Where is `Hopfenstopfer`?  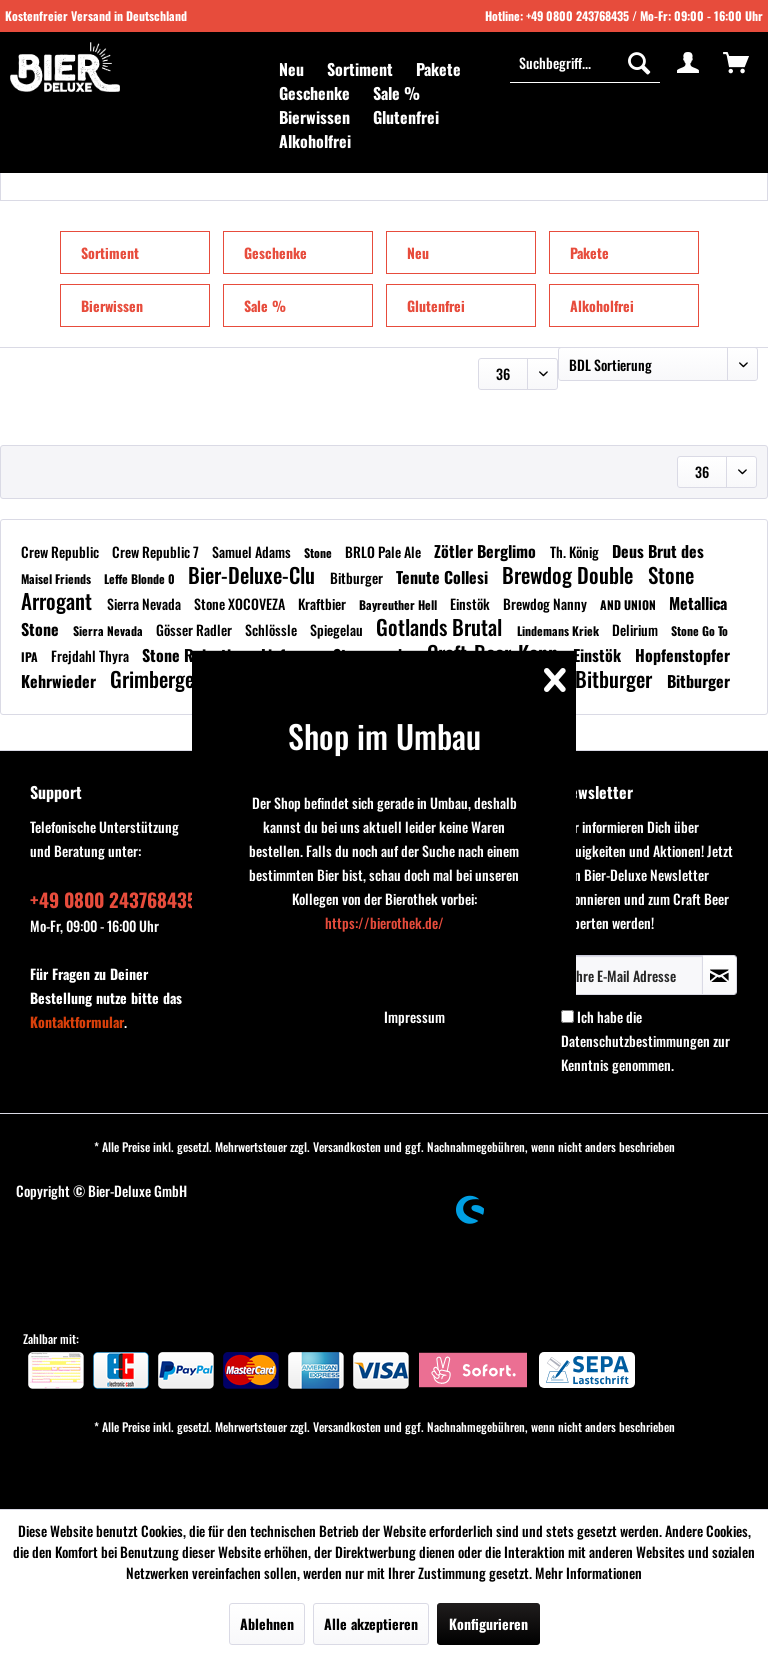
Hopfenstopfer is located at coordinates (682, 655).